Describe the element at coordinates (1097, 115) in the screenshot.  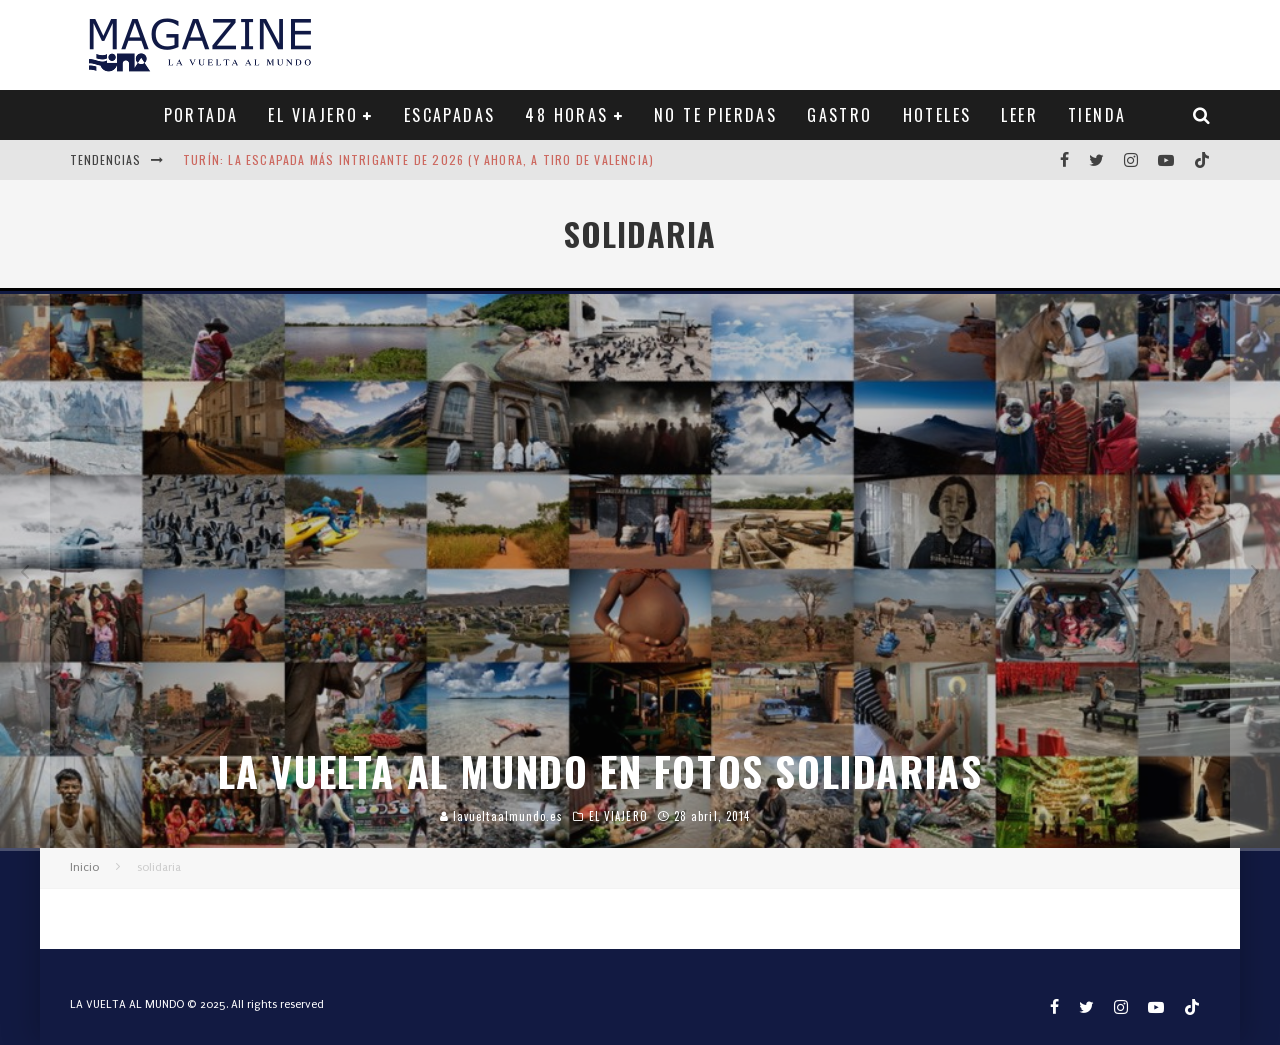
I see `TIENDA` at that location.